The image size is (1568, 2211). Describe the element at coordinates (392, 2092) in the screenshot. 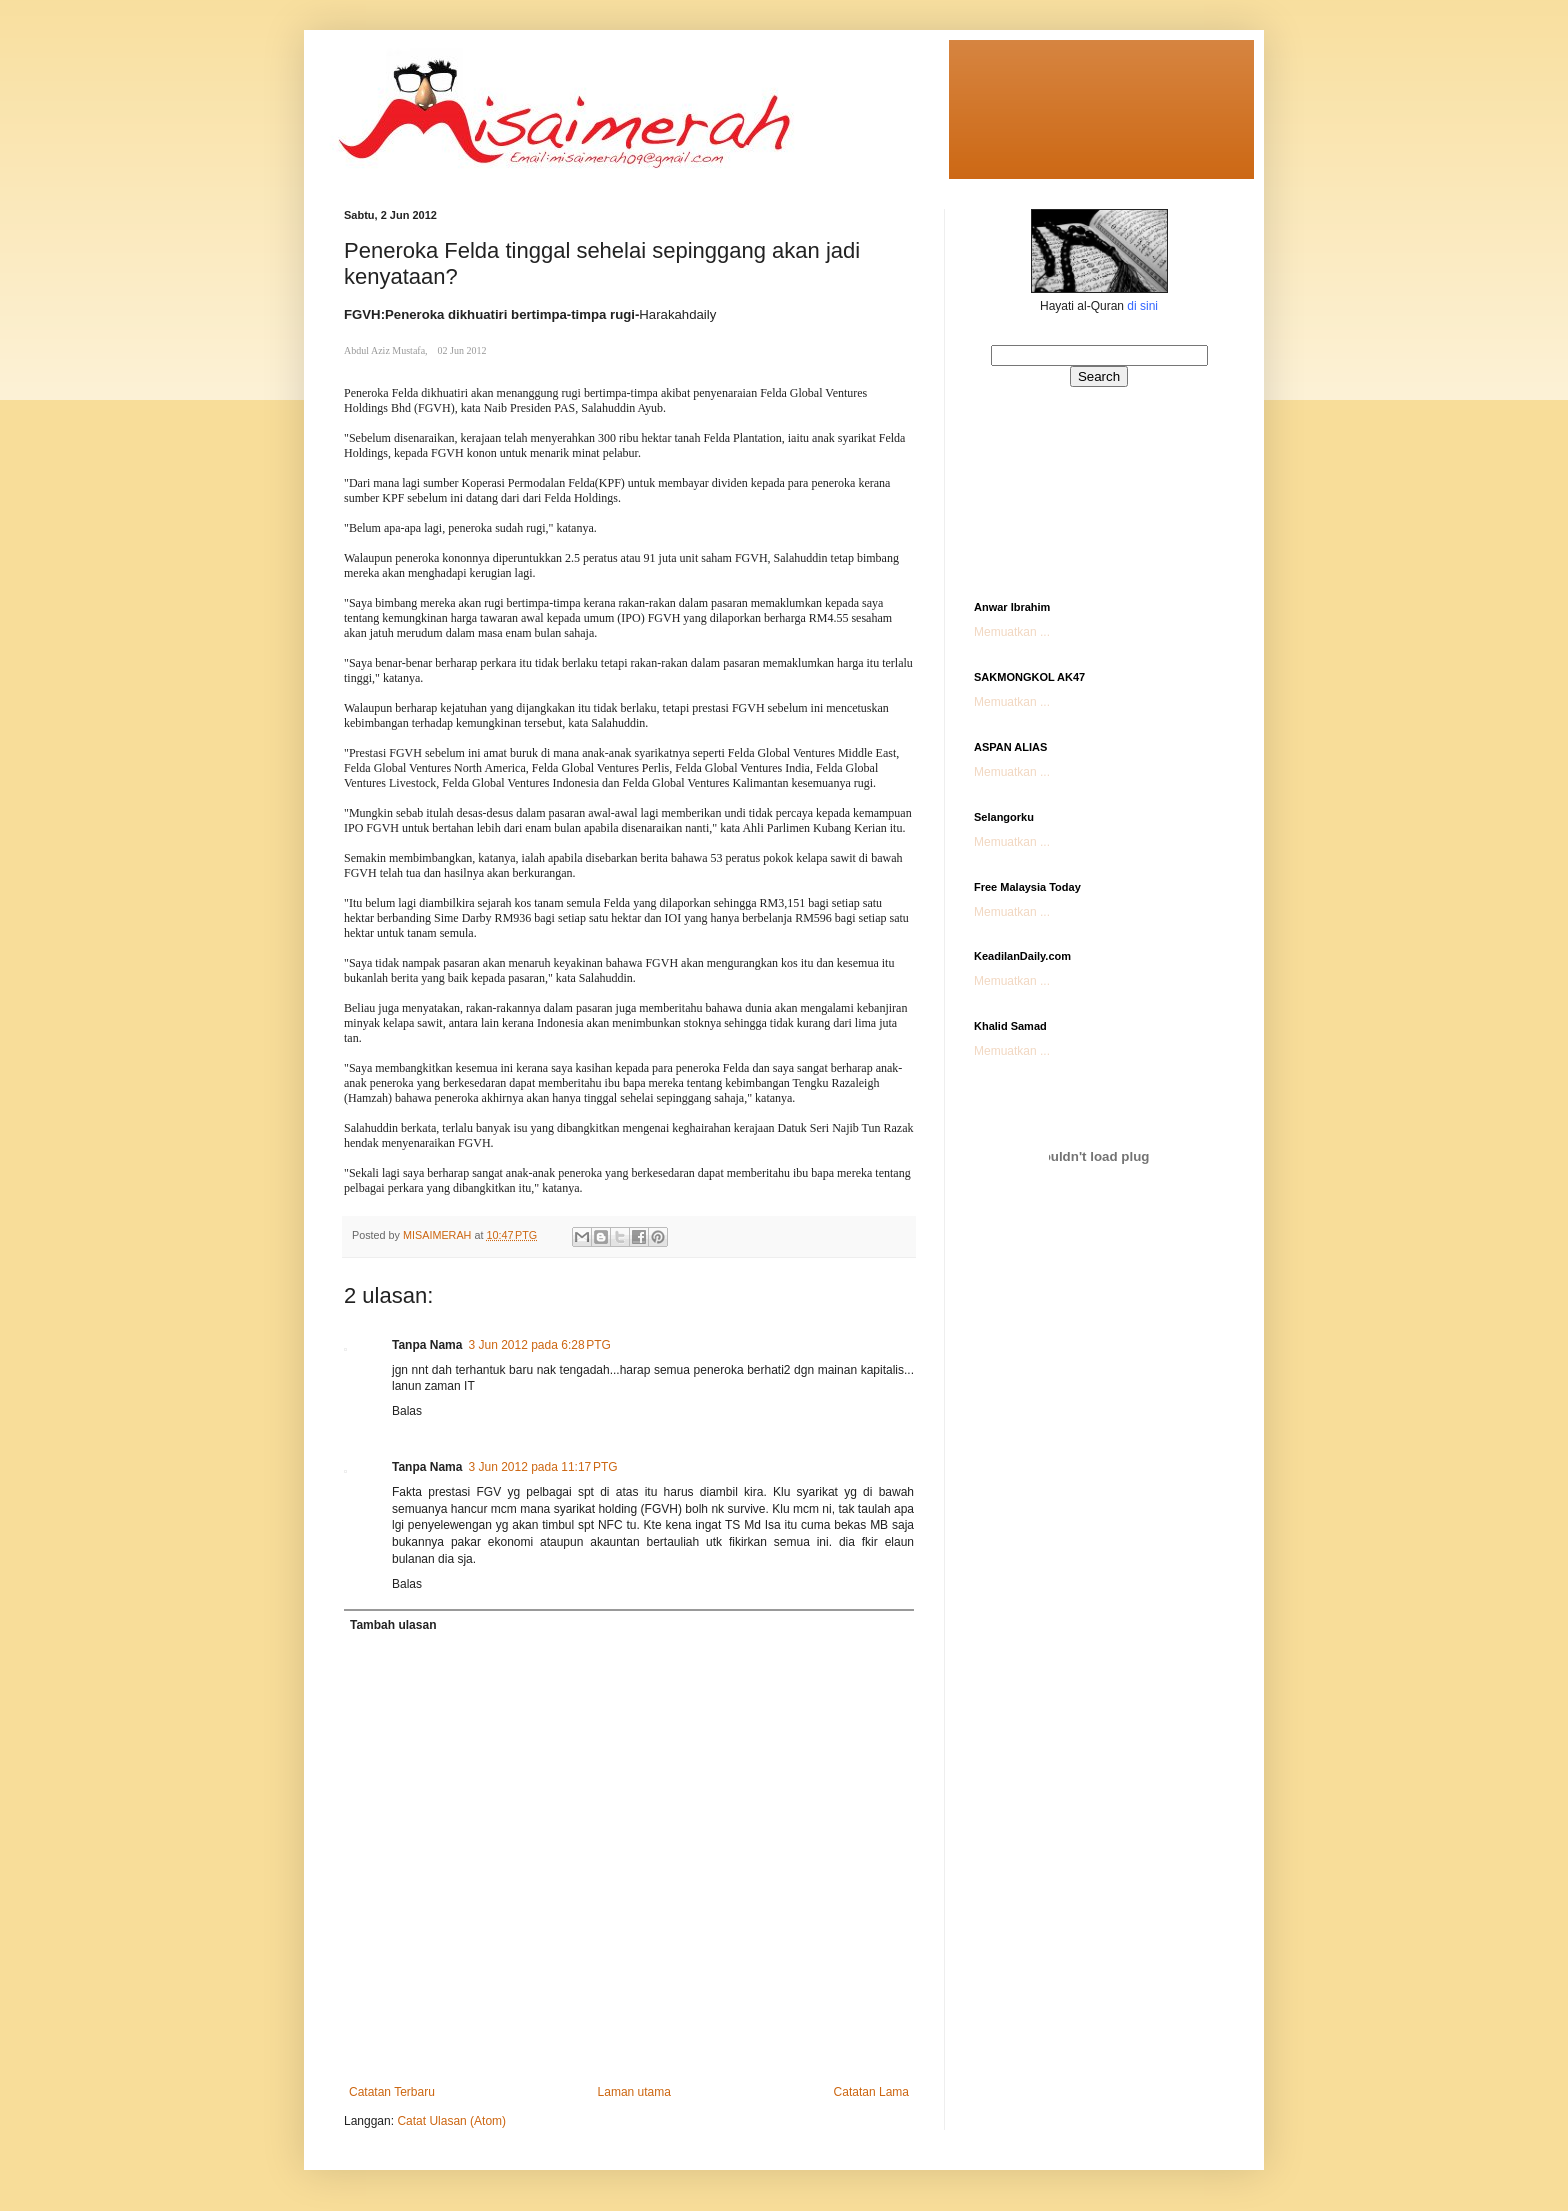

I see `Catatan Terbaru` at that location.